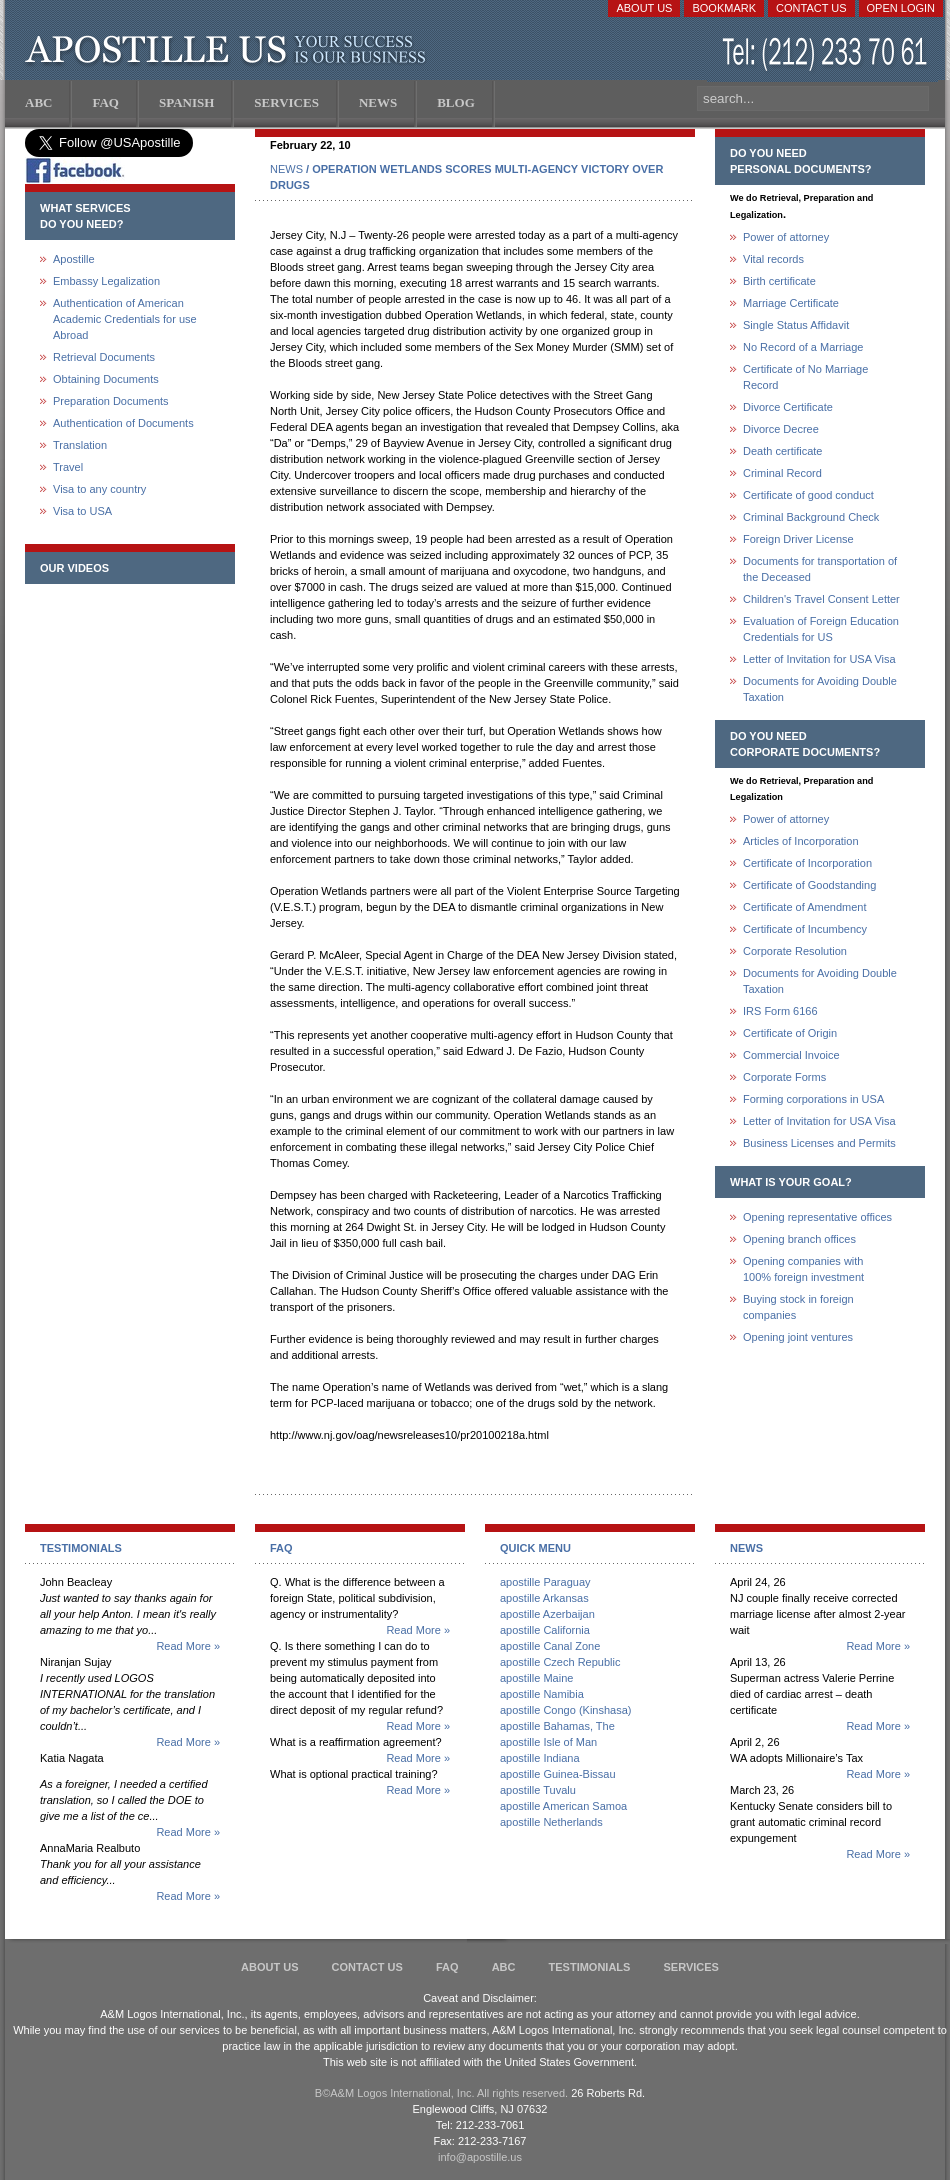 The height and width of the screenshot is (2180, 950). Describe the element at coordinates (504, 1967) in the screenshot. I see `ABC` at that location.